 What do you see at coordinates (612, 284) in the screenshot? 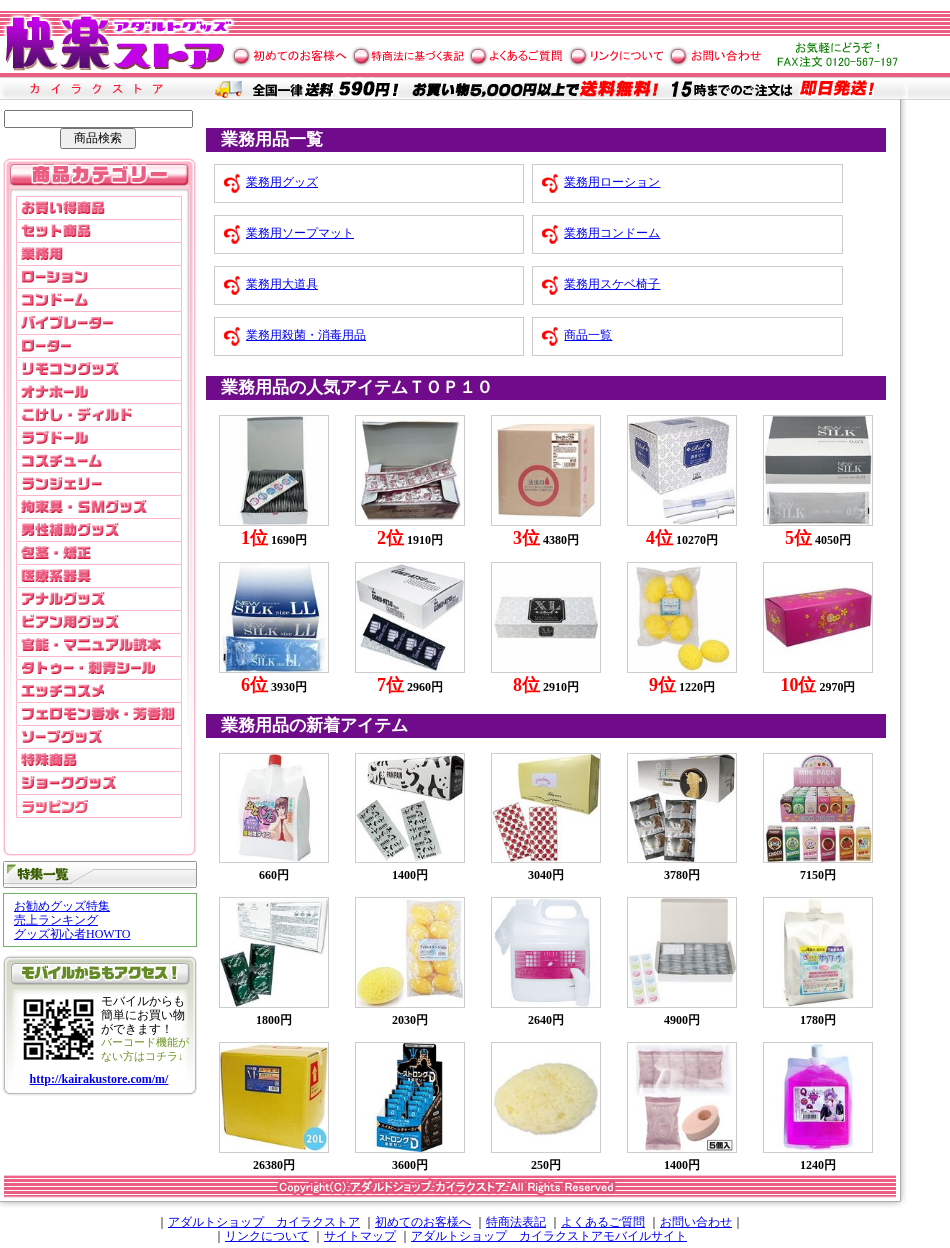
I see `業務用スケベ椅子` at bounding box center [612, 284].